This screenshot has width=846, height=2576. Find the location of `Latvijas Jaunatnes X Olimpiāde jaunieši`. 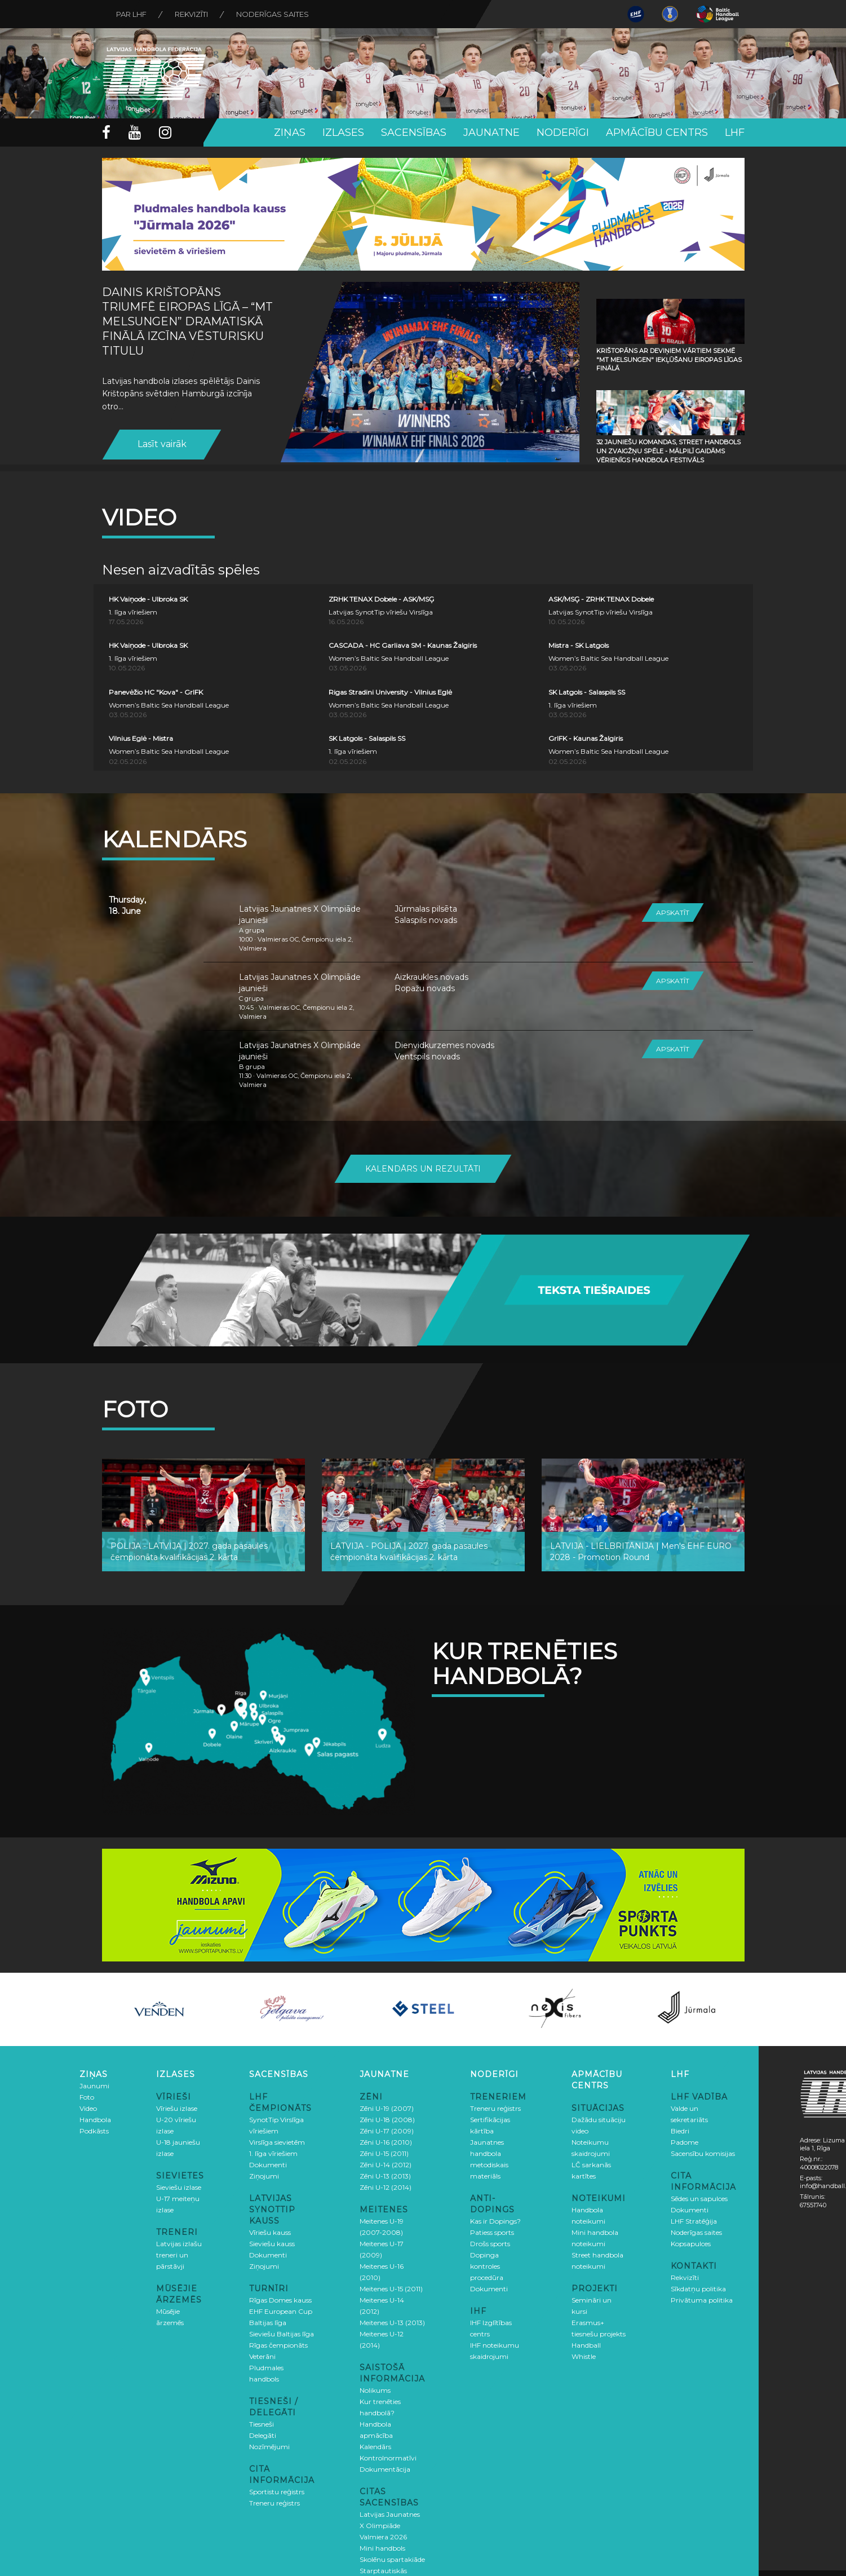

Latvijas Jaunatnes X Olimpiāde jaunieši is located at coordinates (300, 914).